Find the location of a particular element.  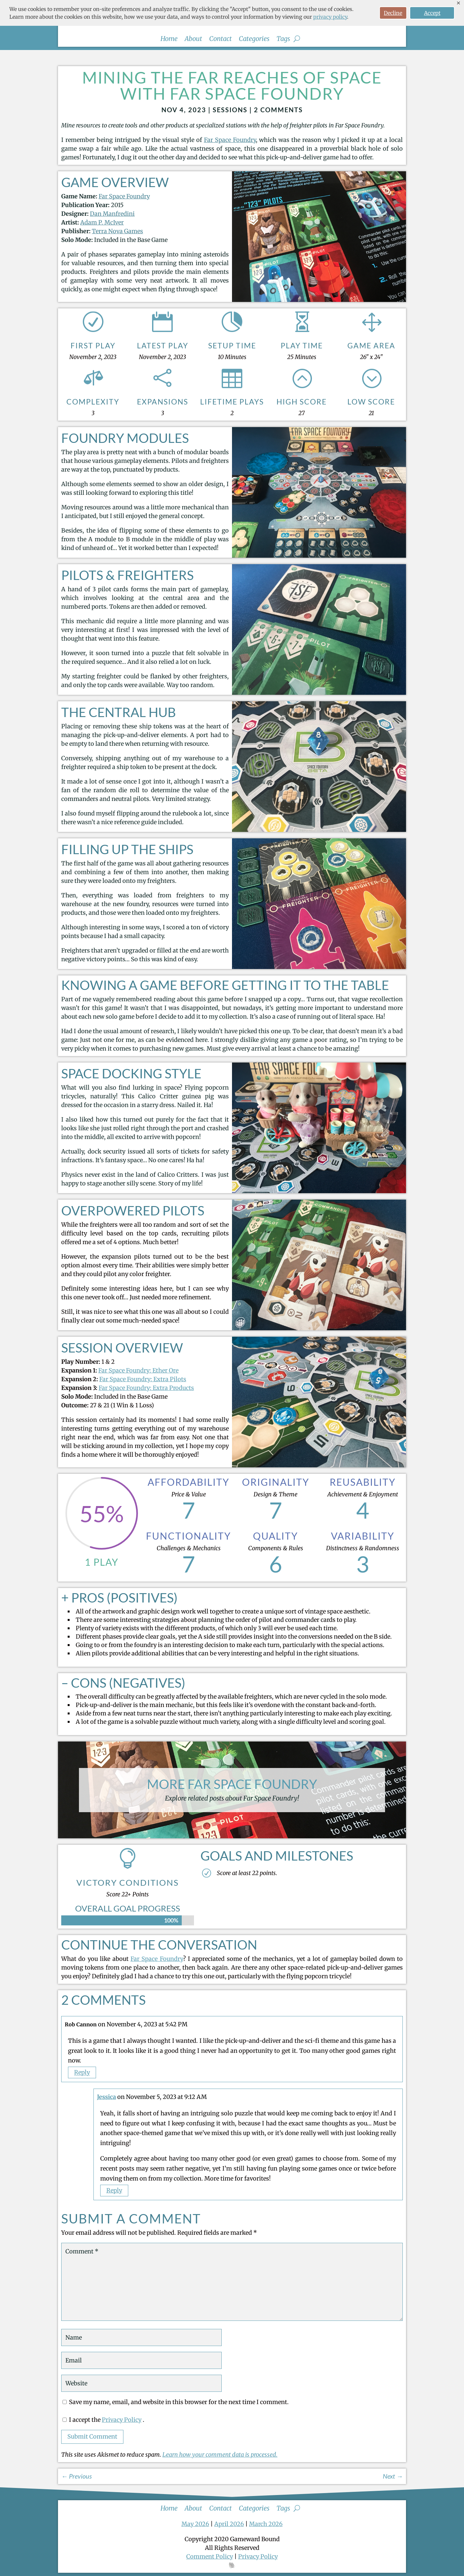

Jessica is located at coordinates (106, 2097).